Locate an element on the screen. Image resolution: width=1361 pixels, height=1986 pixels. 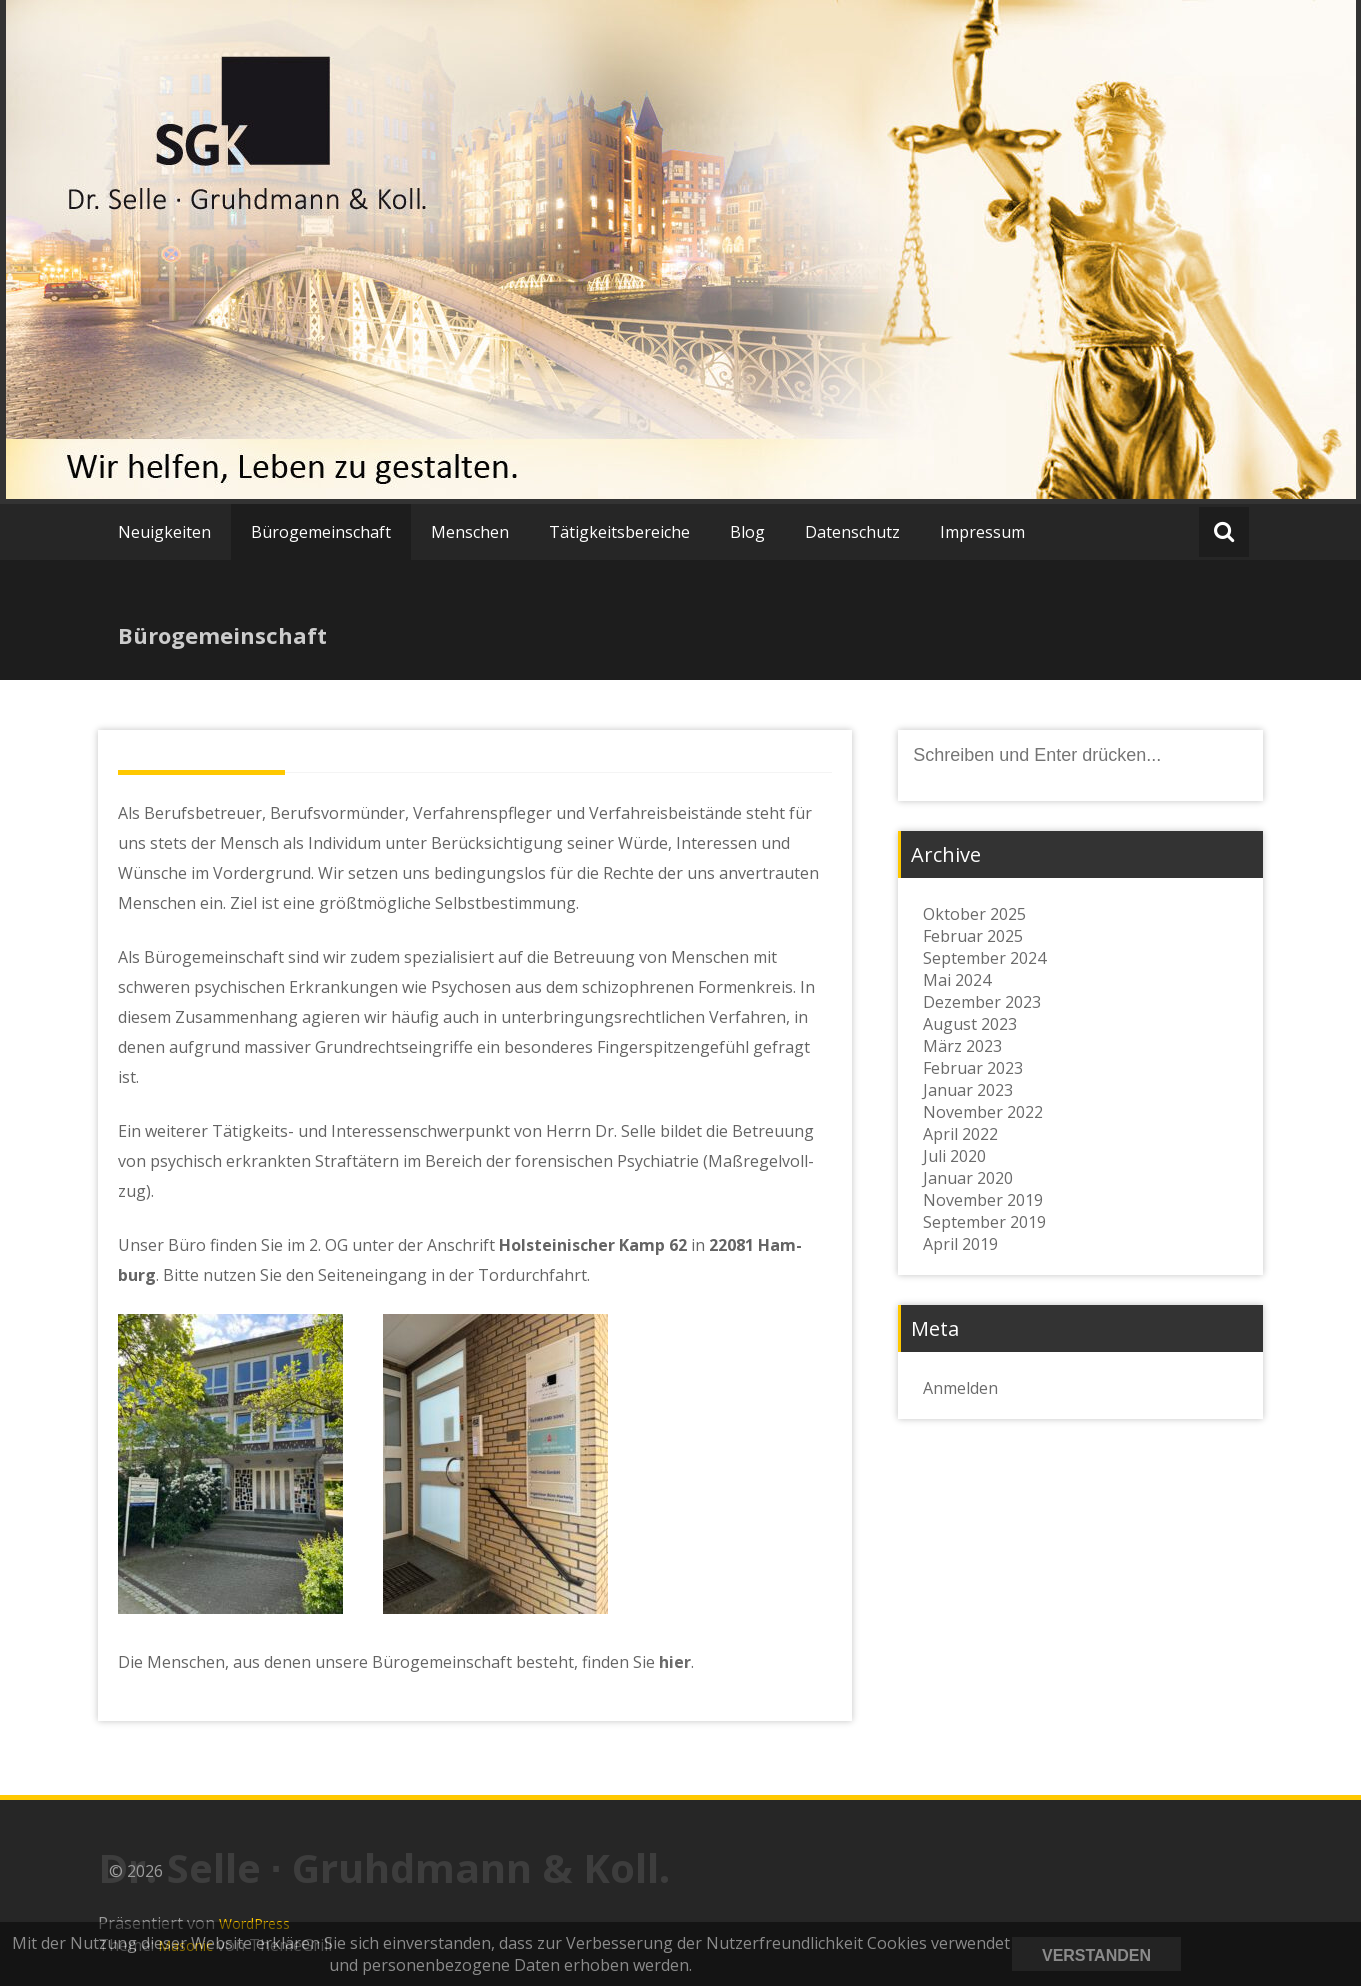
Neuigkeiten is located at coordinates (164, 532).